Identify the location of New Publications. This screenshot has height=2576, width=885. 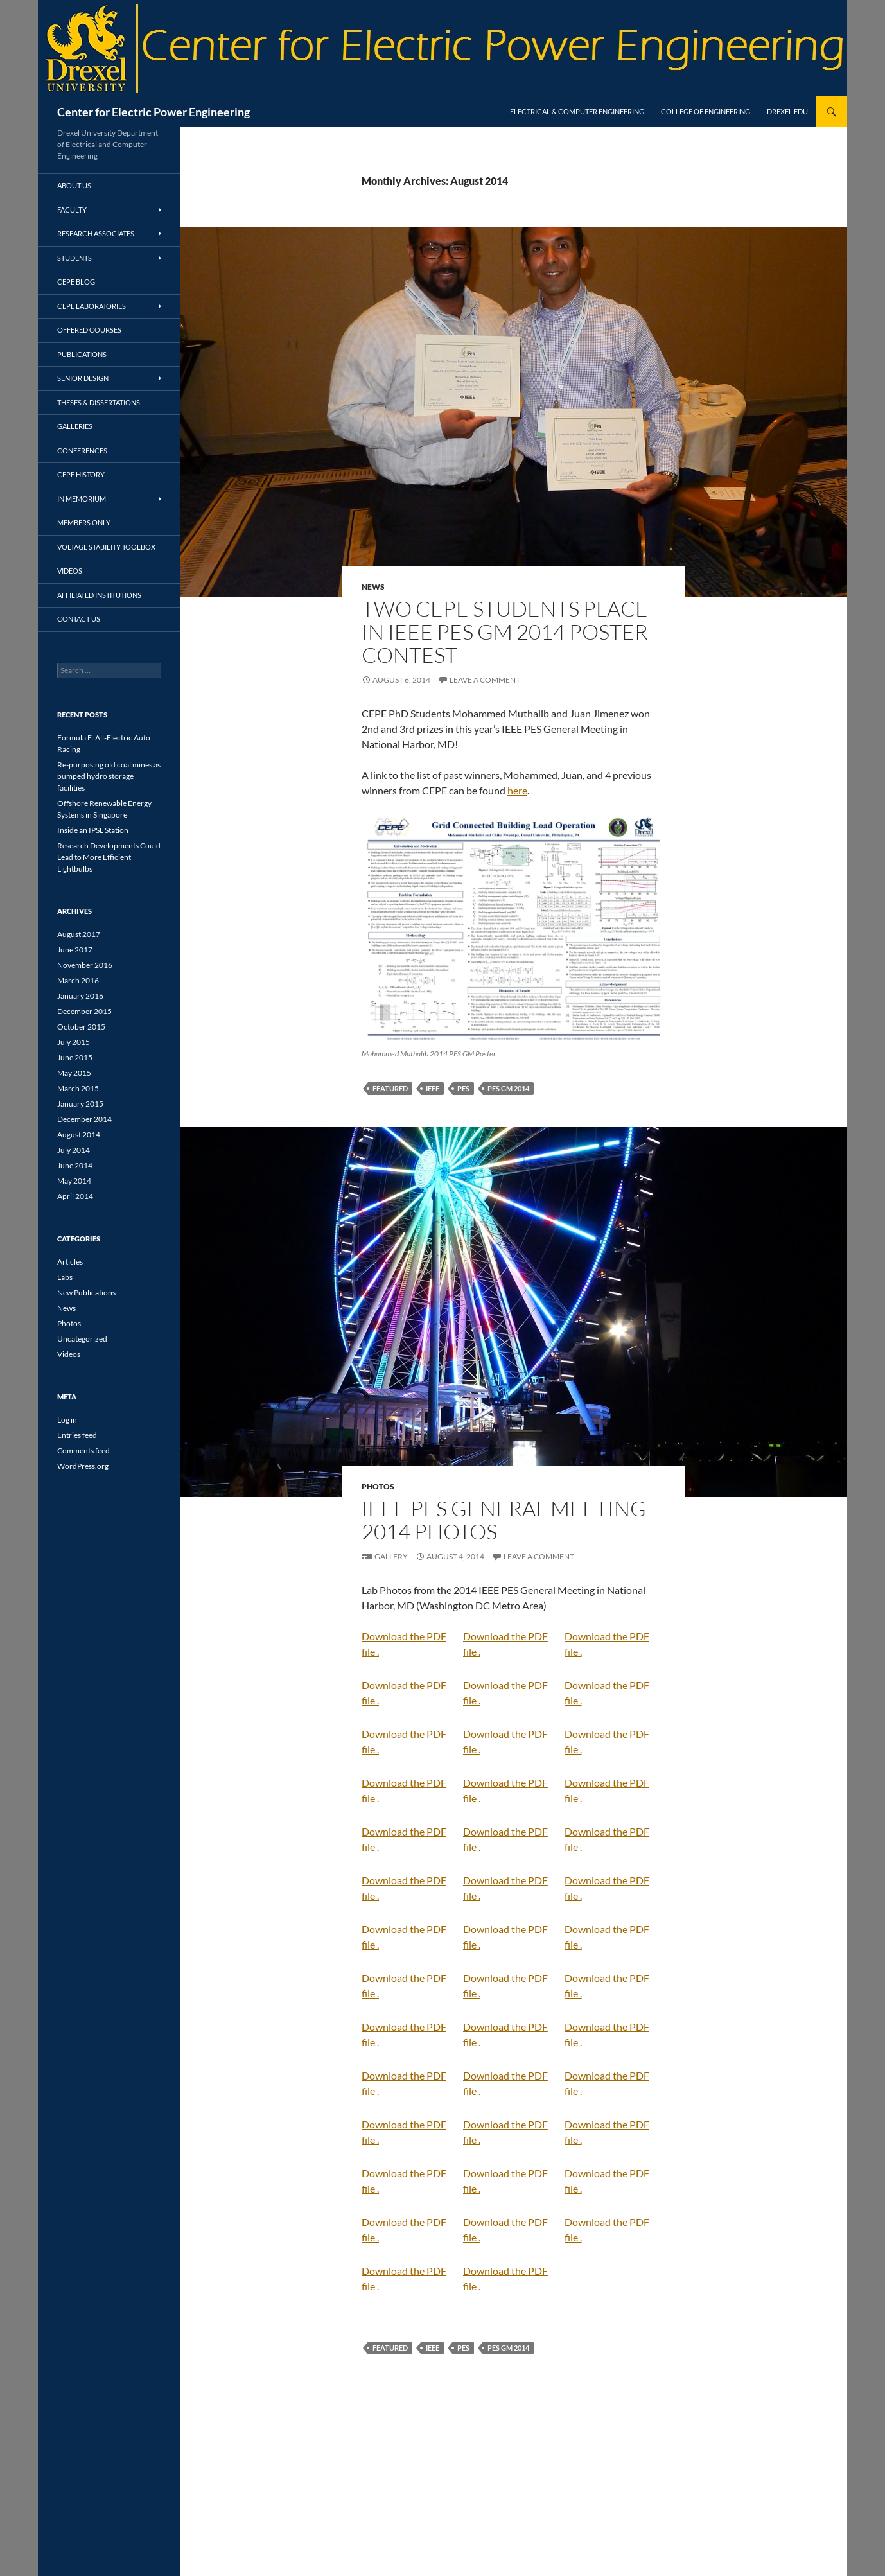
(86, 1292).